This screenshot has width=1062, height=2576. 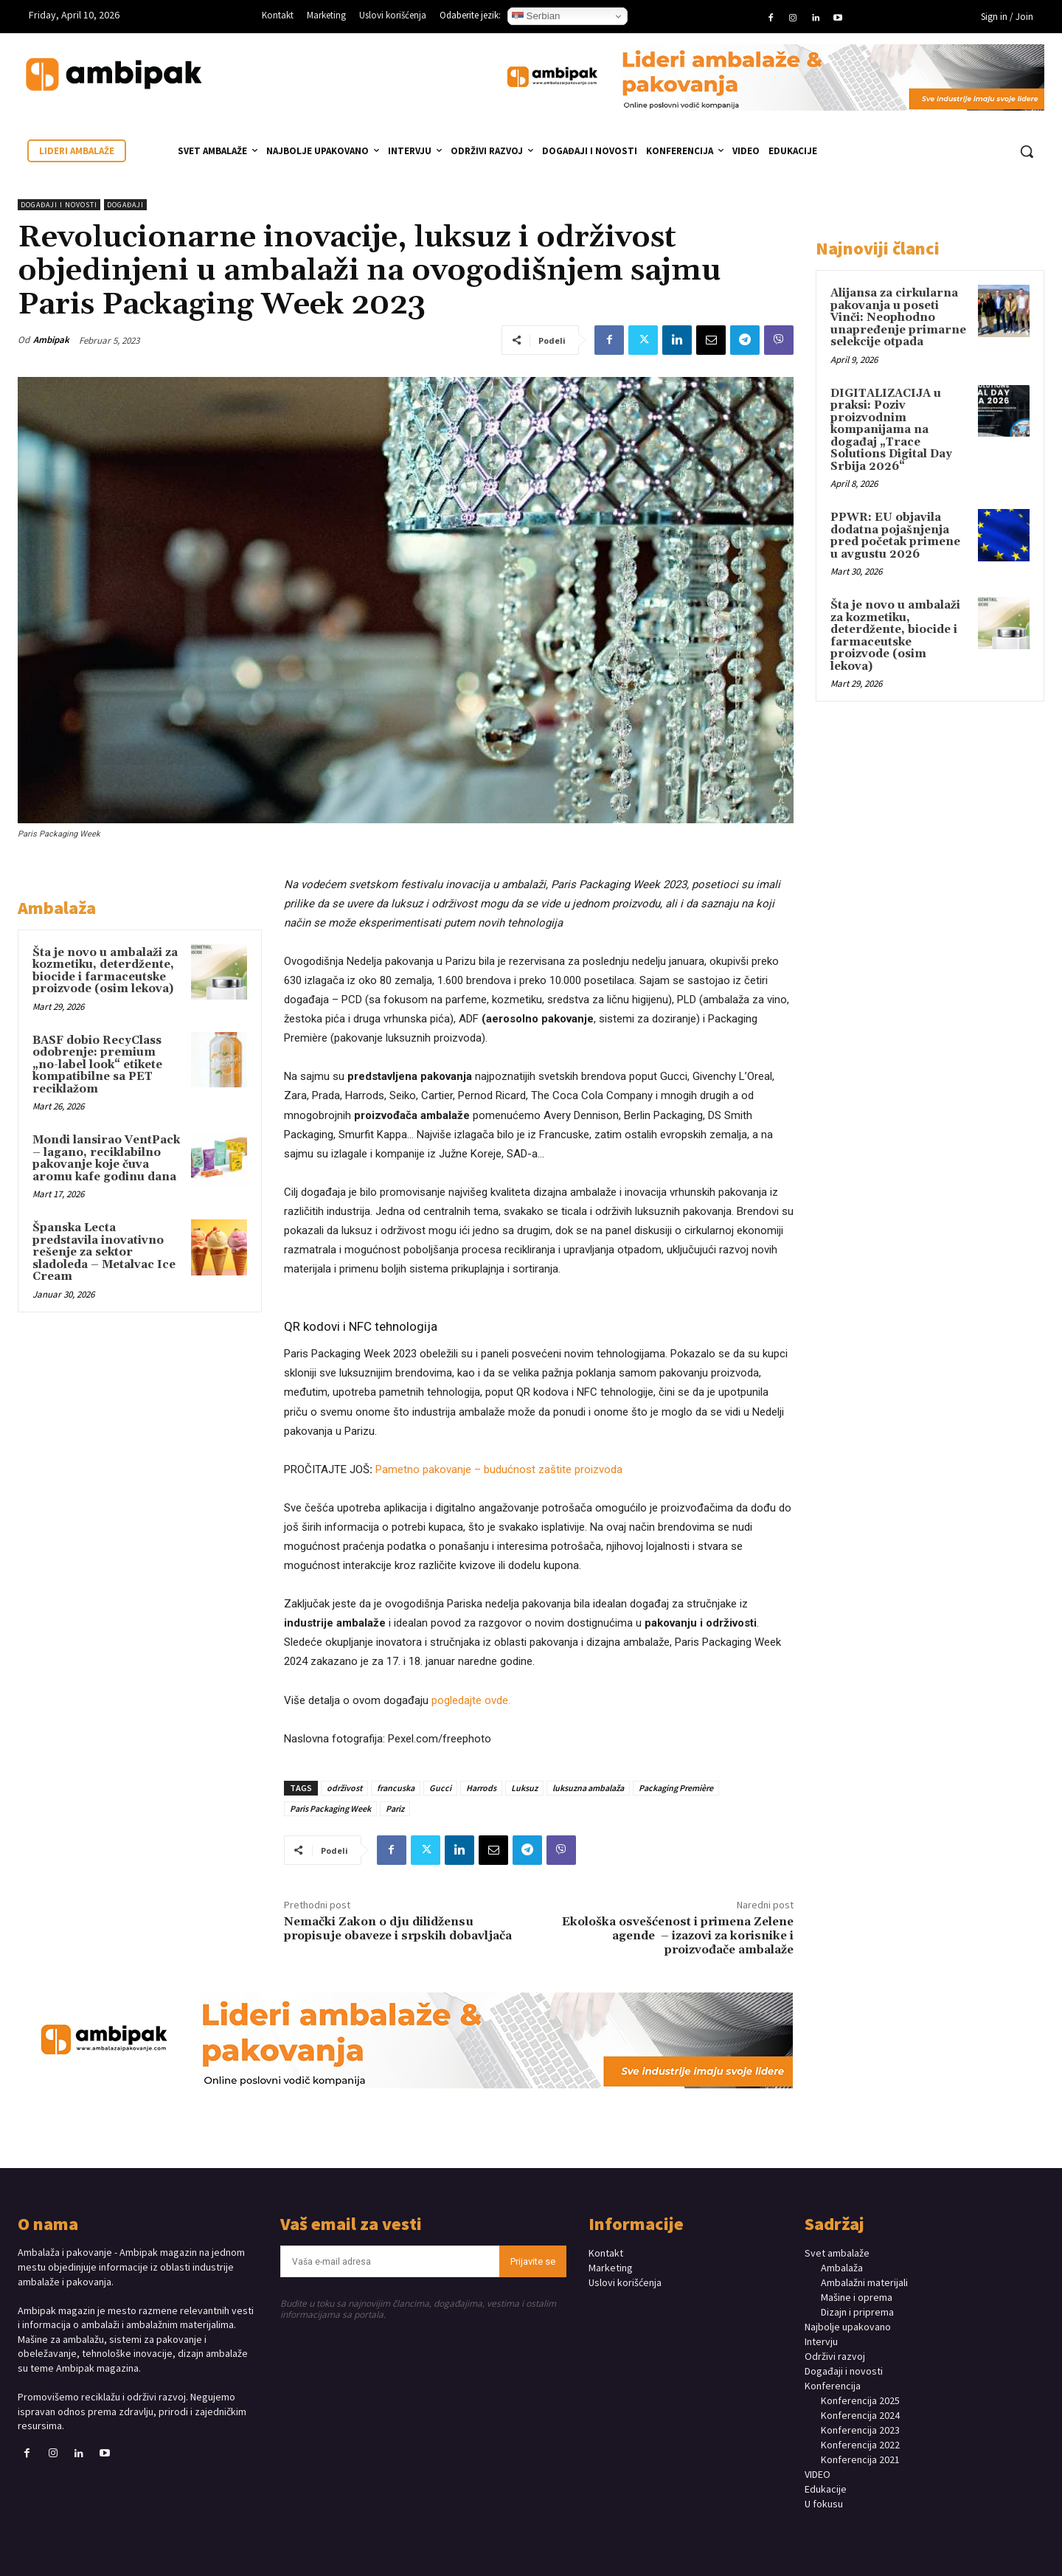 What do you see at coordinates (891, 430) in the screenshot?
I see `DIGITALIZACIJA u praksi: Poziv proizvodnim kompanijama na događaj „Trace Solutions Digital Day Srbija 2026“` at bounding box center [891, 430].